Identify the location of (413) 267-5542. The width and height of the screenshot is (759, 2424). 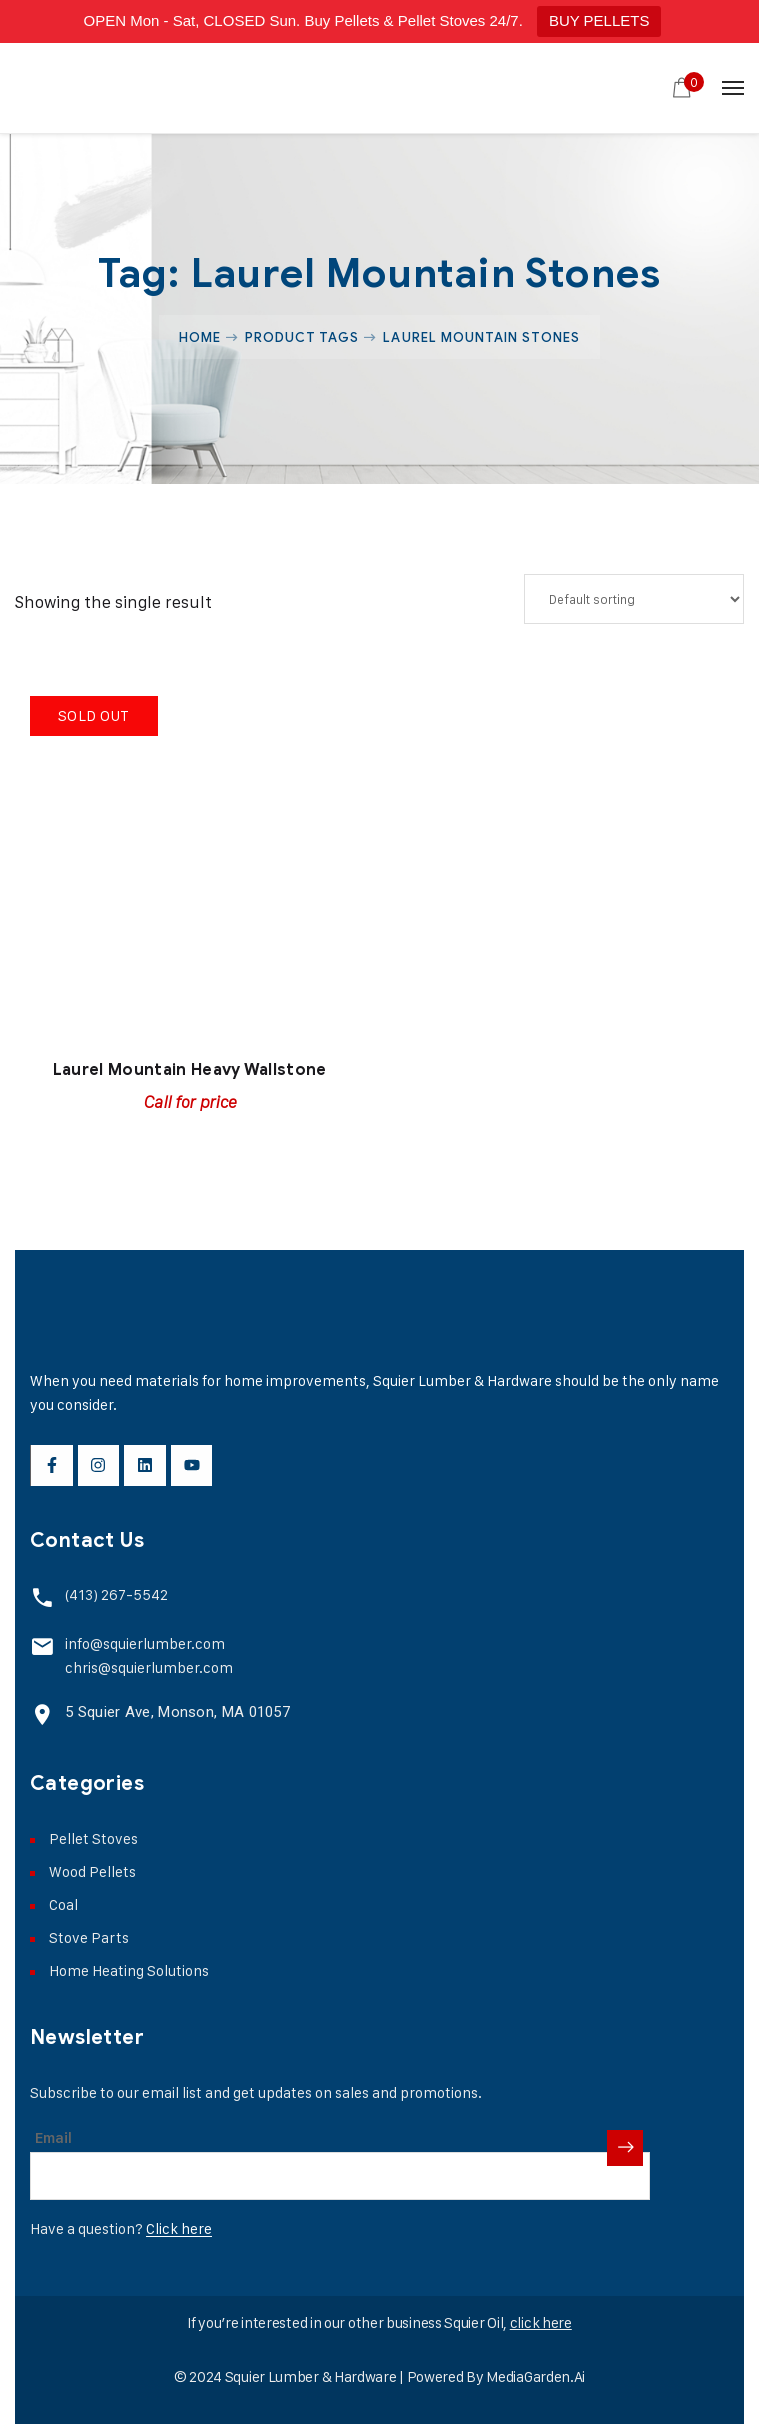
(116, 1594).